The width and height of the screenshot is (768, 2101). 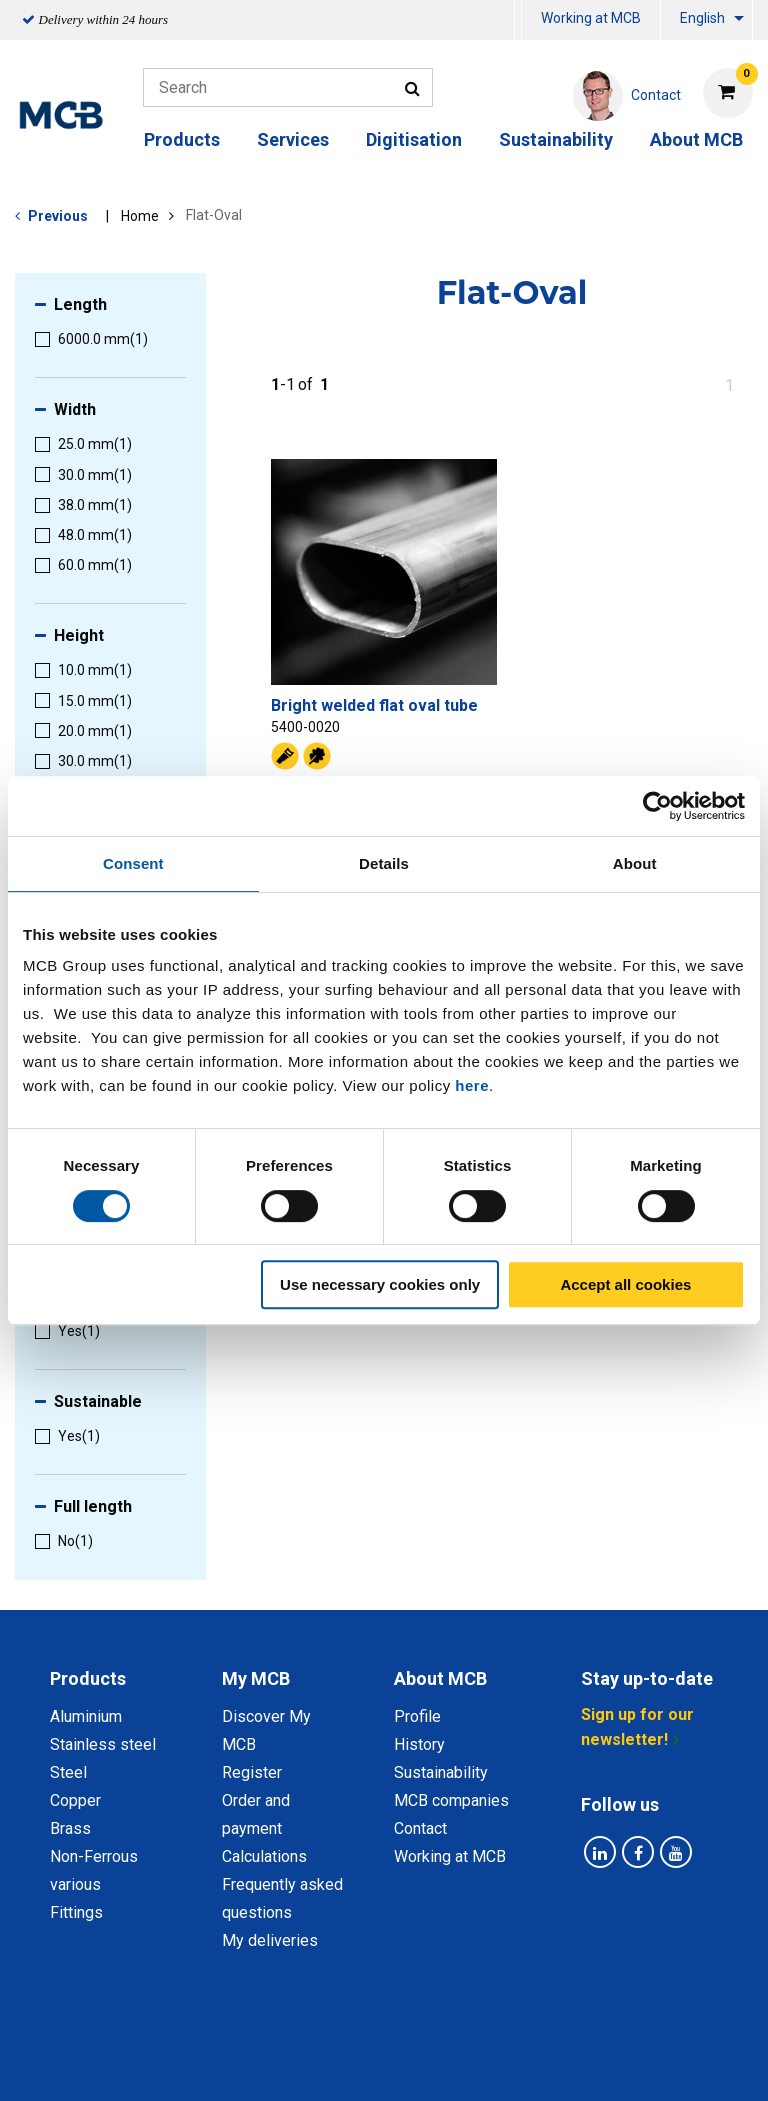 What do you see at coordinates (75, 1800) in the screenshot?
I see `Copper` at bounding box center [75, 1800].